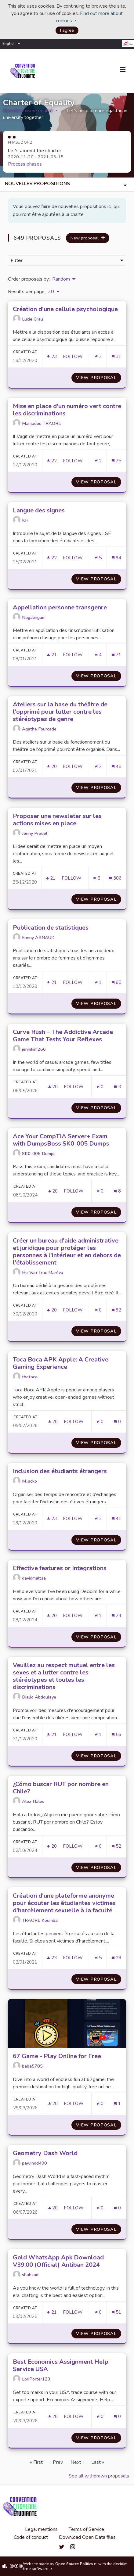 The image size is (134, 2576). I want to click on New proposal, so click(88, 238).